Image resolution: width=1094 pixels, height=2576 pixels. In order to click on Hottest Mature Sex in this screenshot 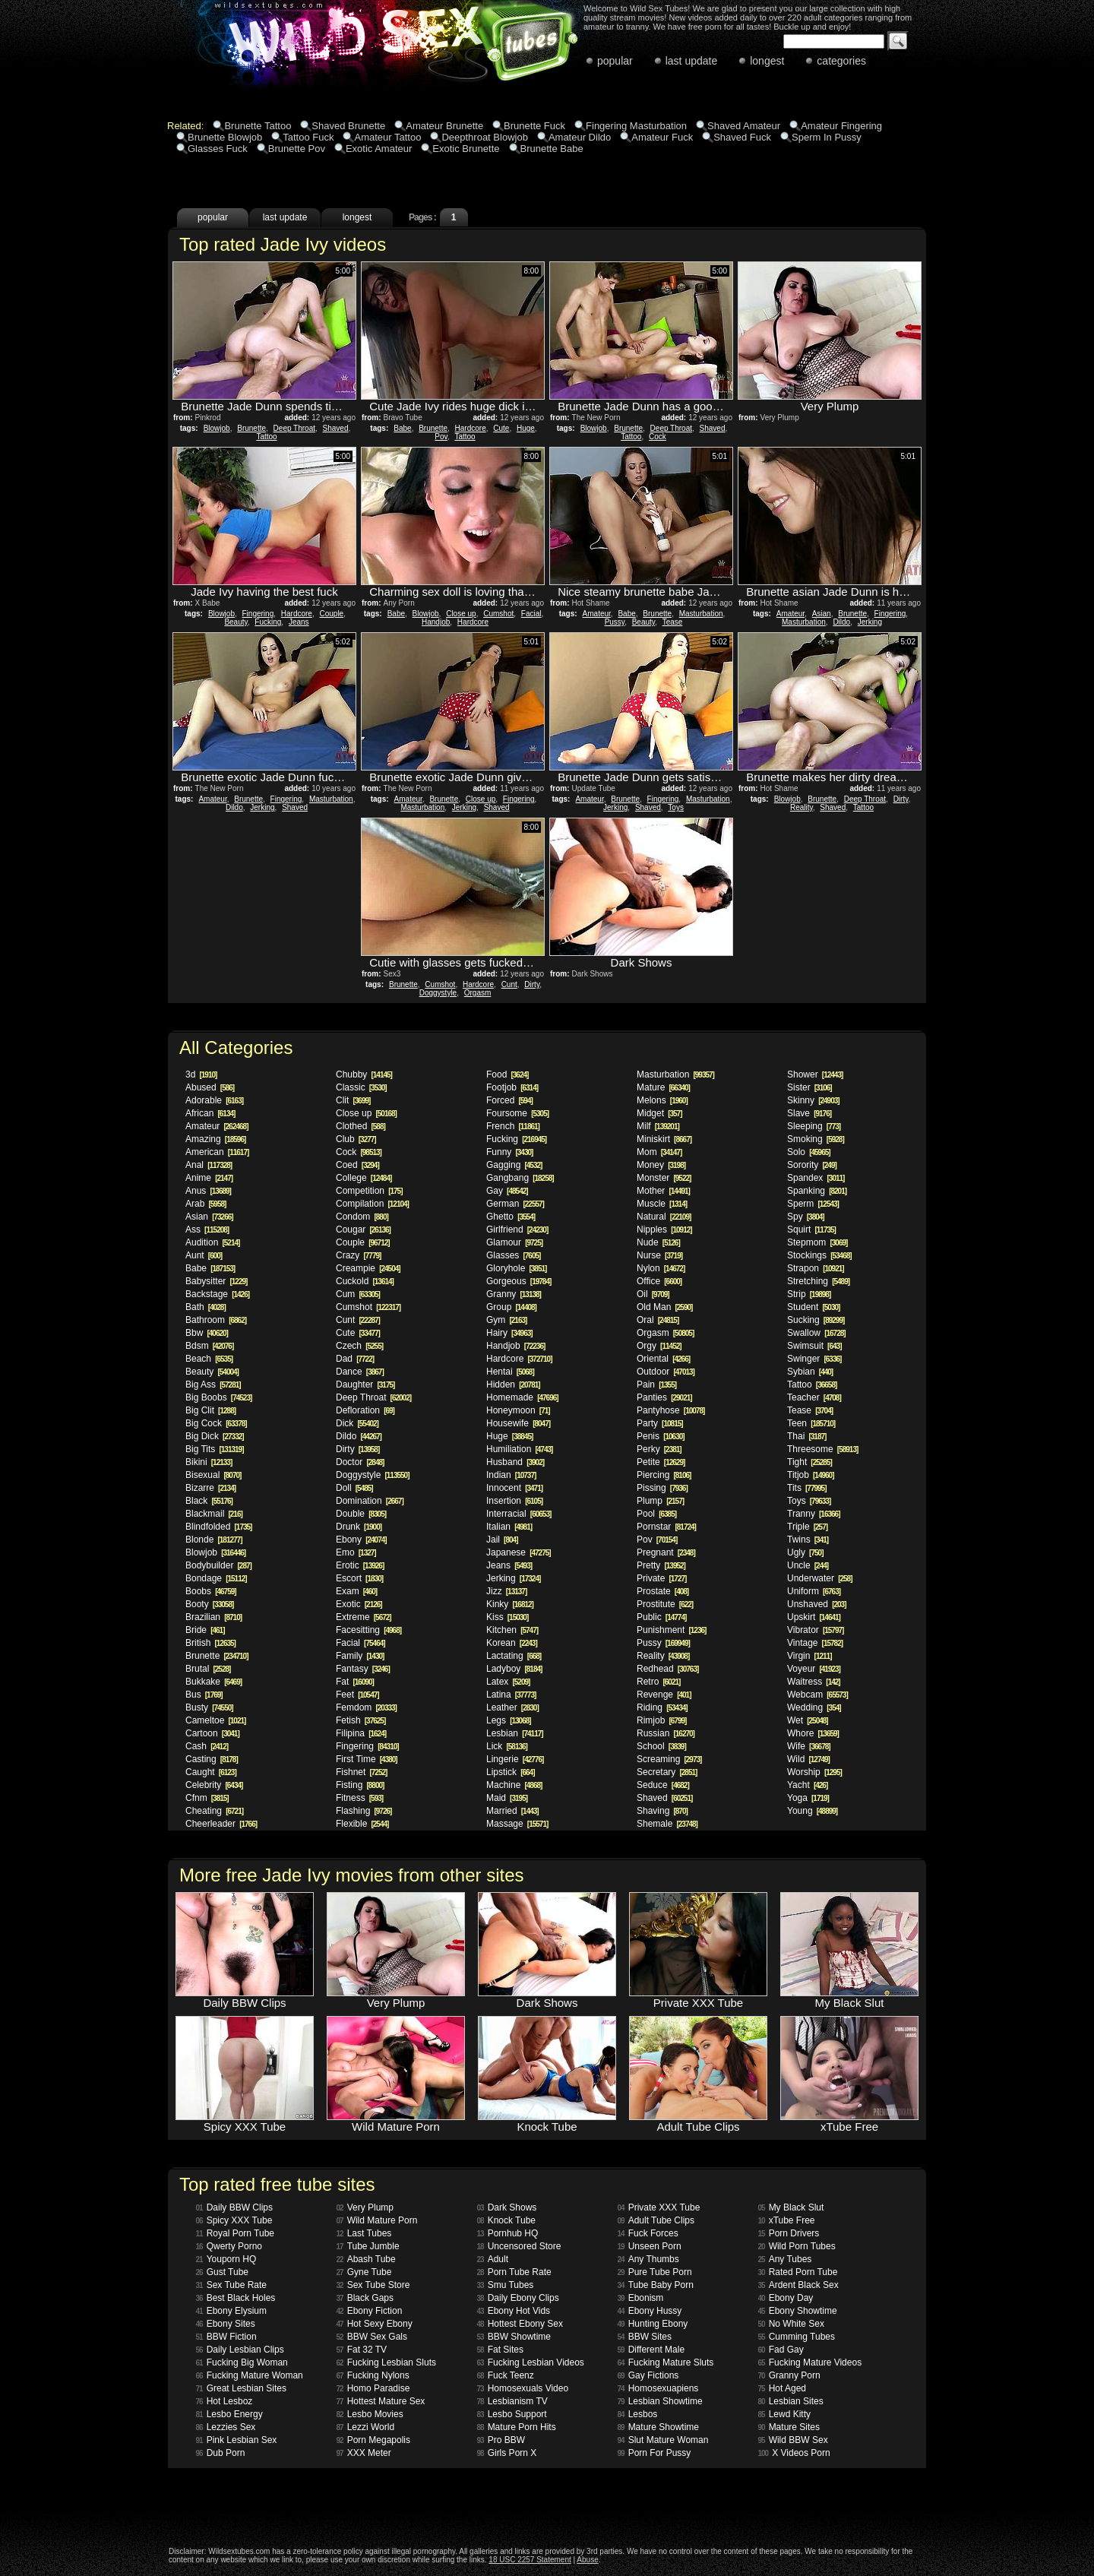, I will do `click(381, 2401)`.